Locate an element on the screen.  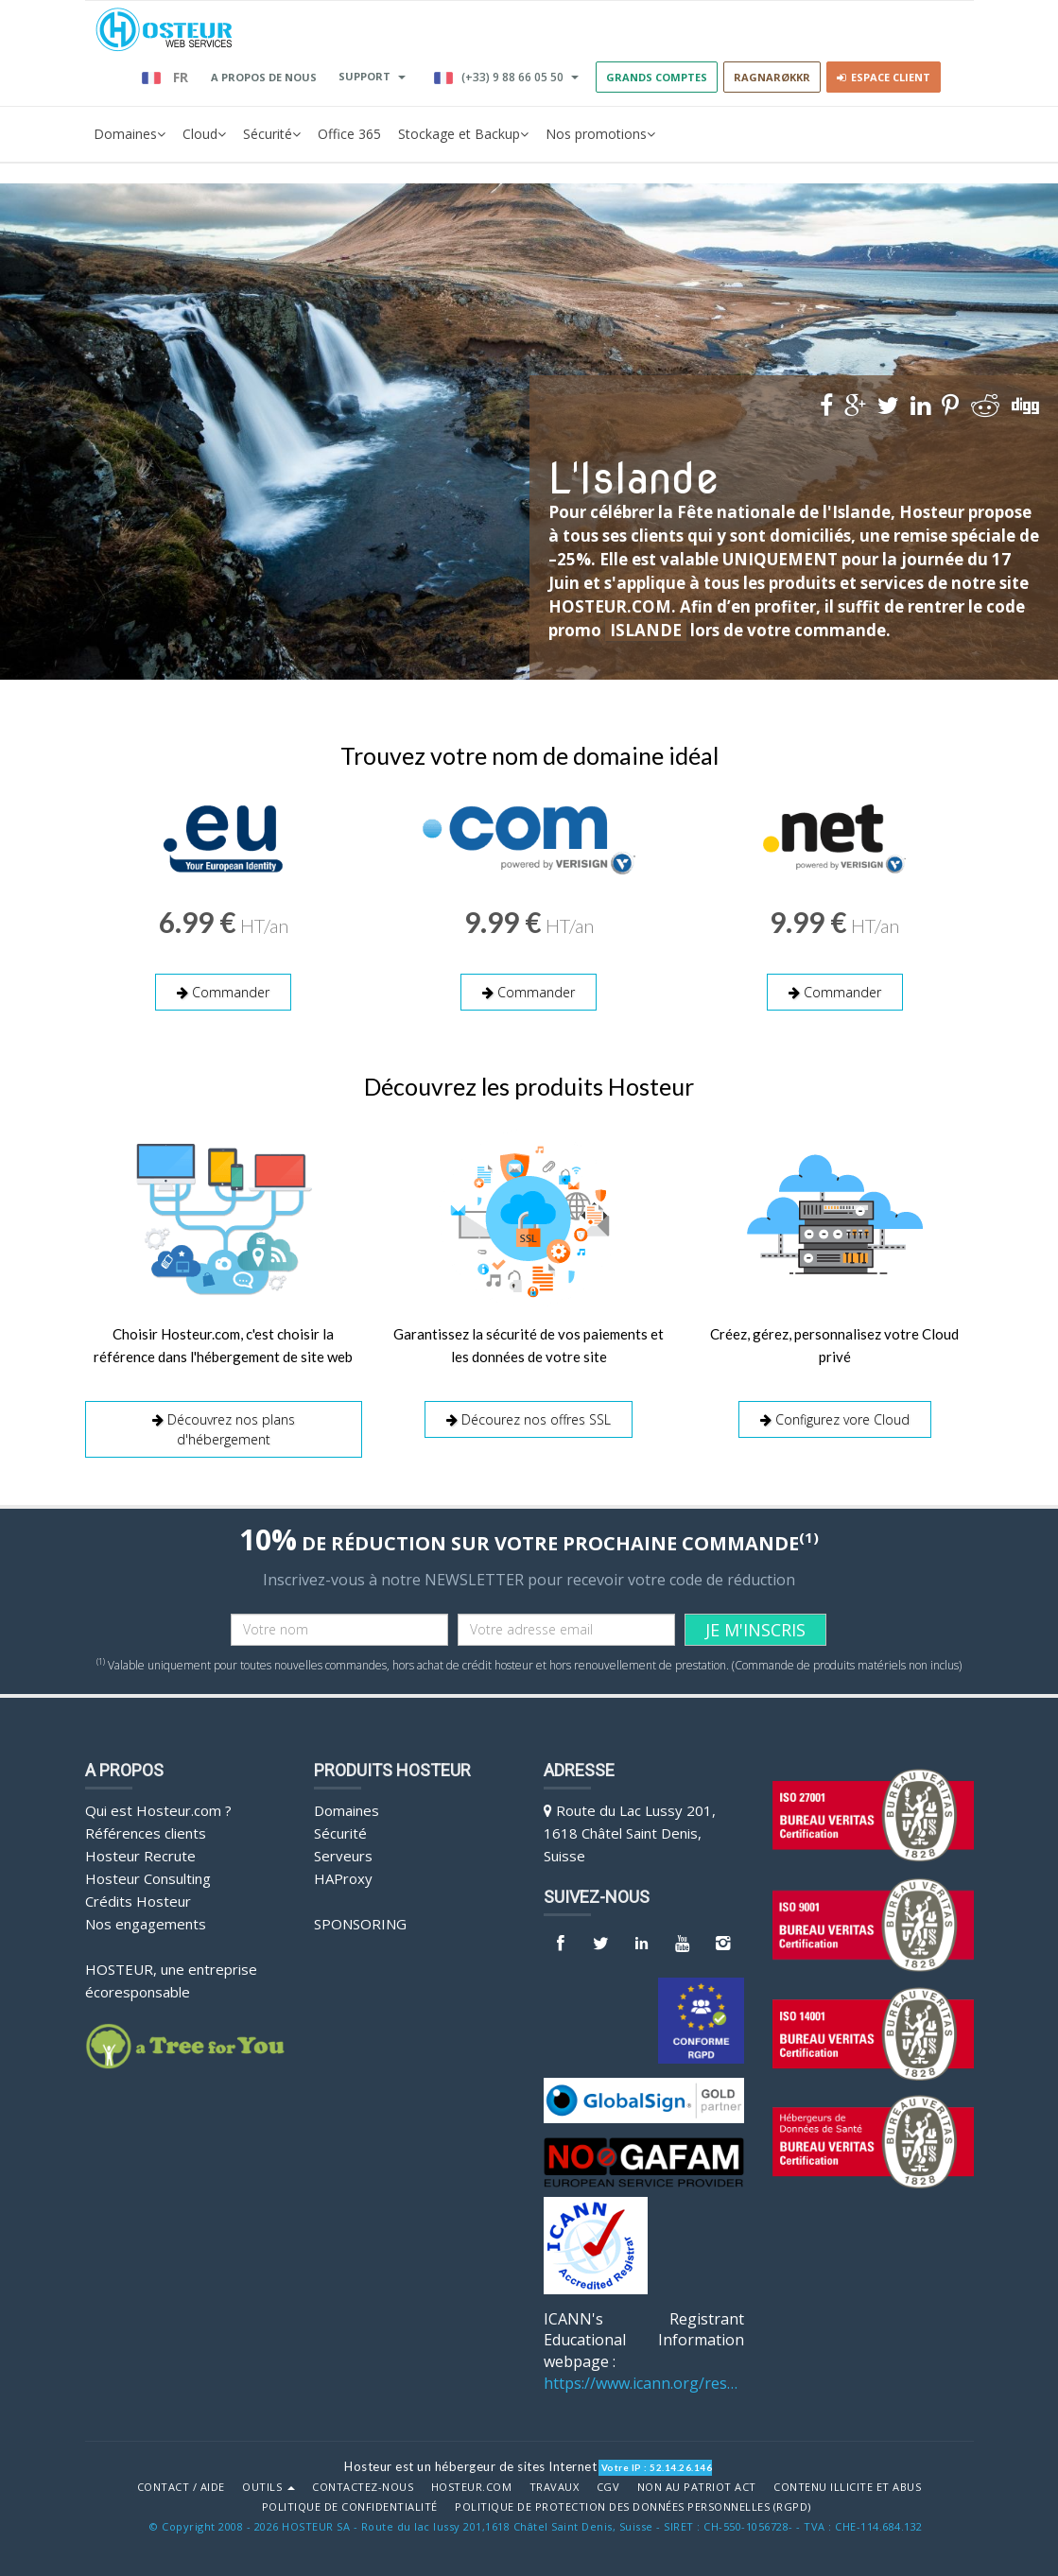
Espace client is located at coordinates (883, 77).